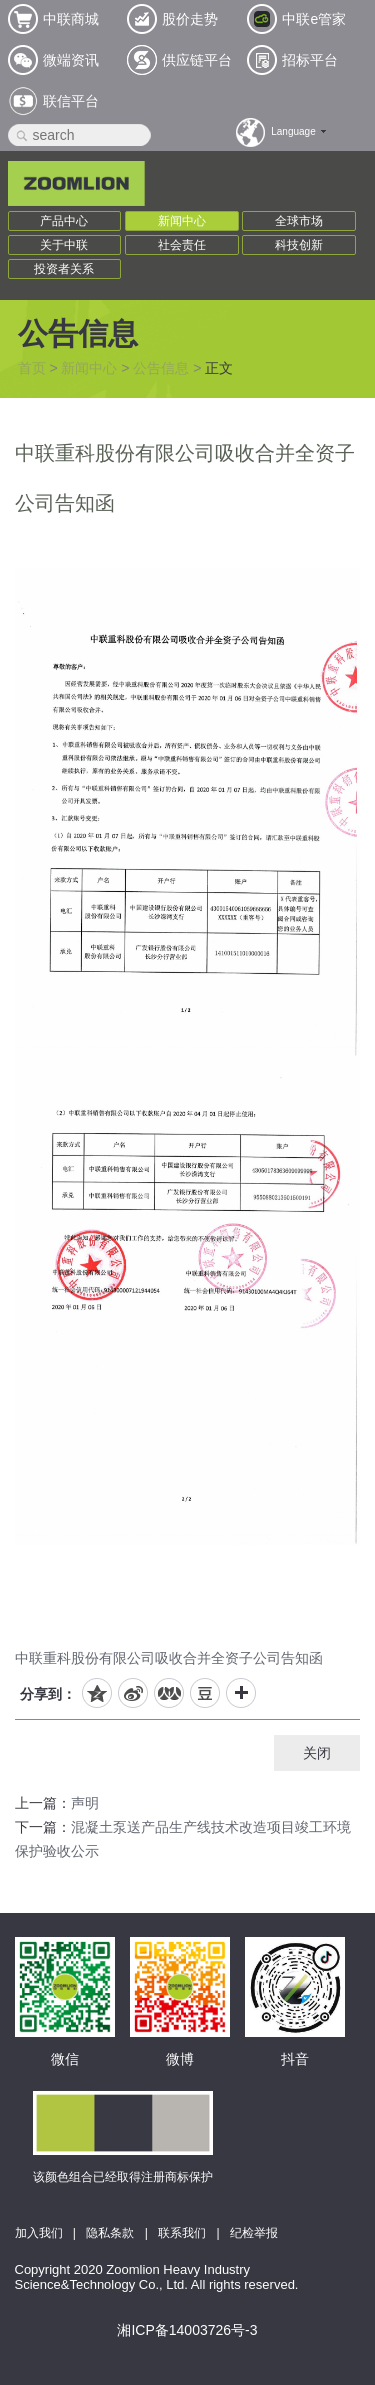 Image resolution: width=375 pixels, height=2385 pixels. I want to click on 关闭, so click(317, 1753).